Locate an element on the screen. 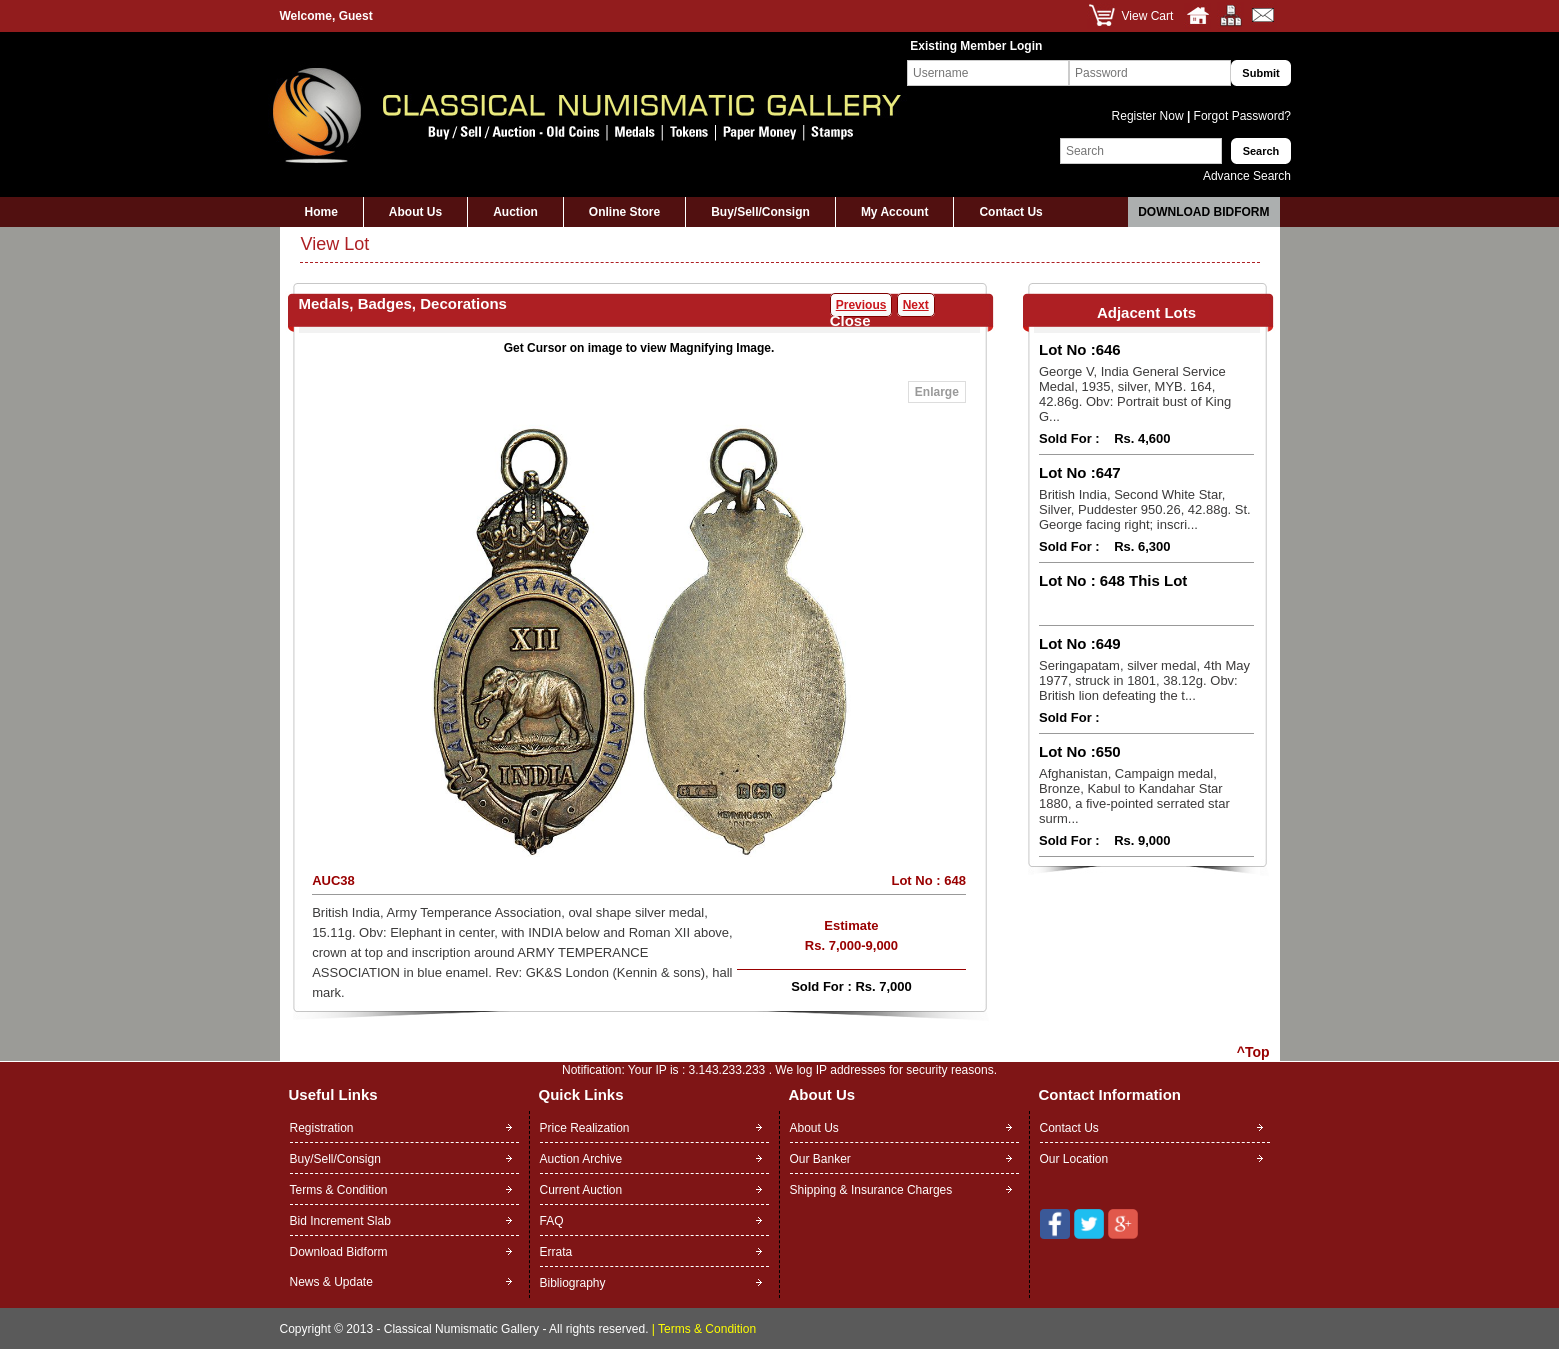 This screenshot has width=1559, height=1349. ^Top is located at coordinates (1253, 1052).